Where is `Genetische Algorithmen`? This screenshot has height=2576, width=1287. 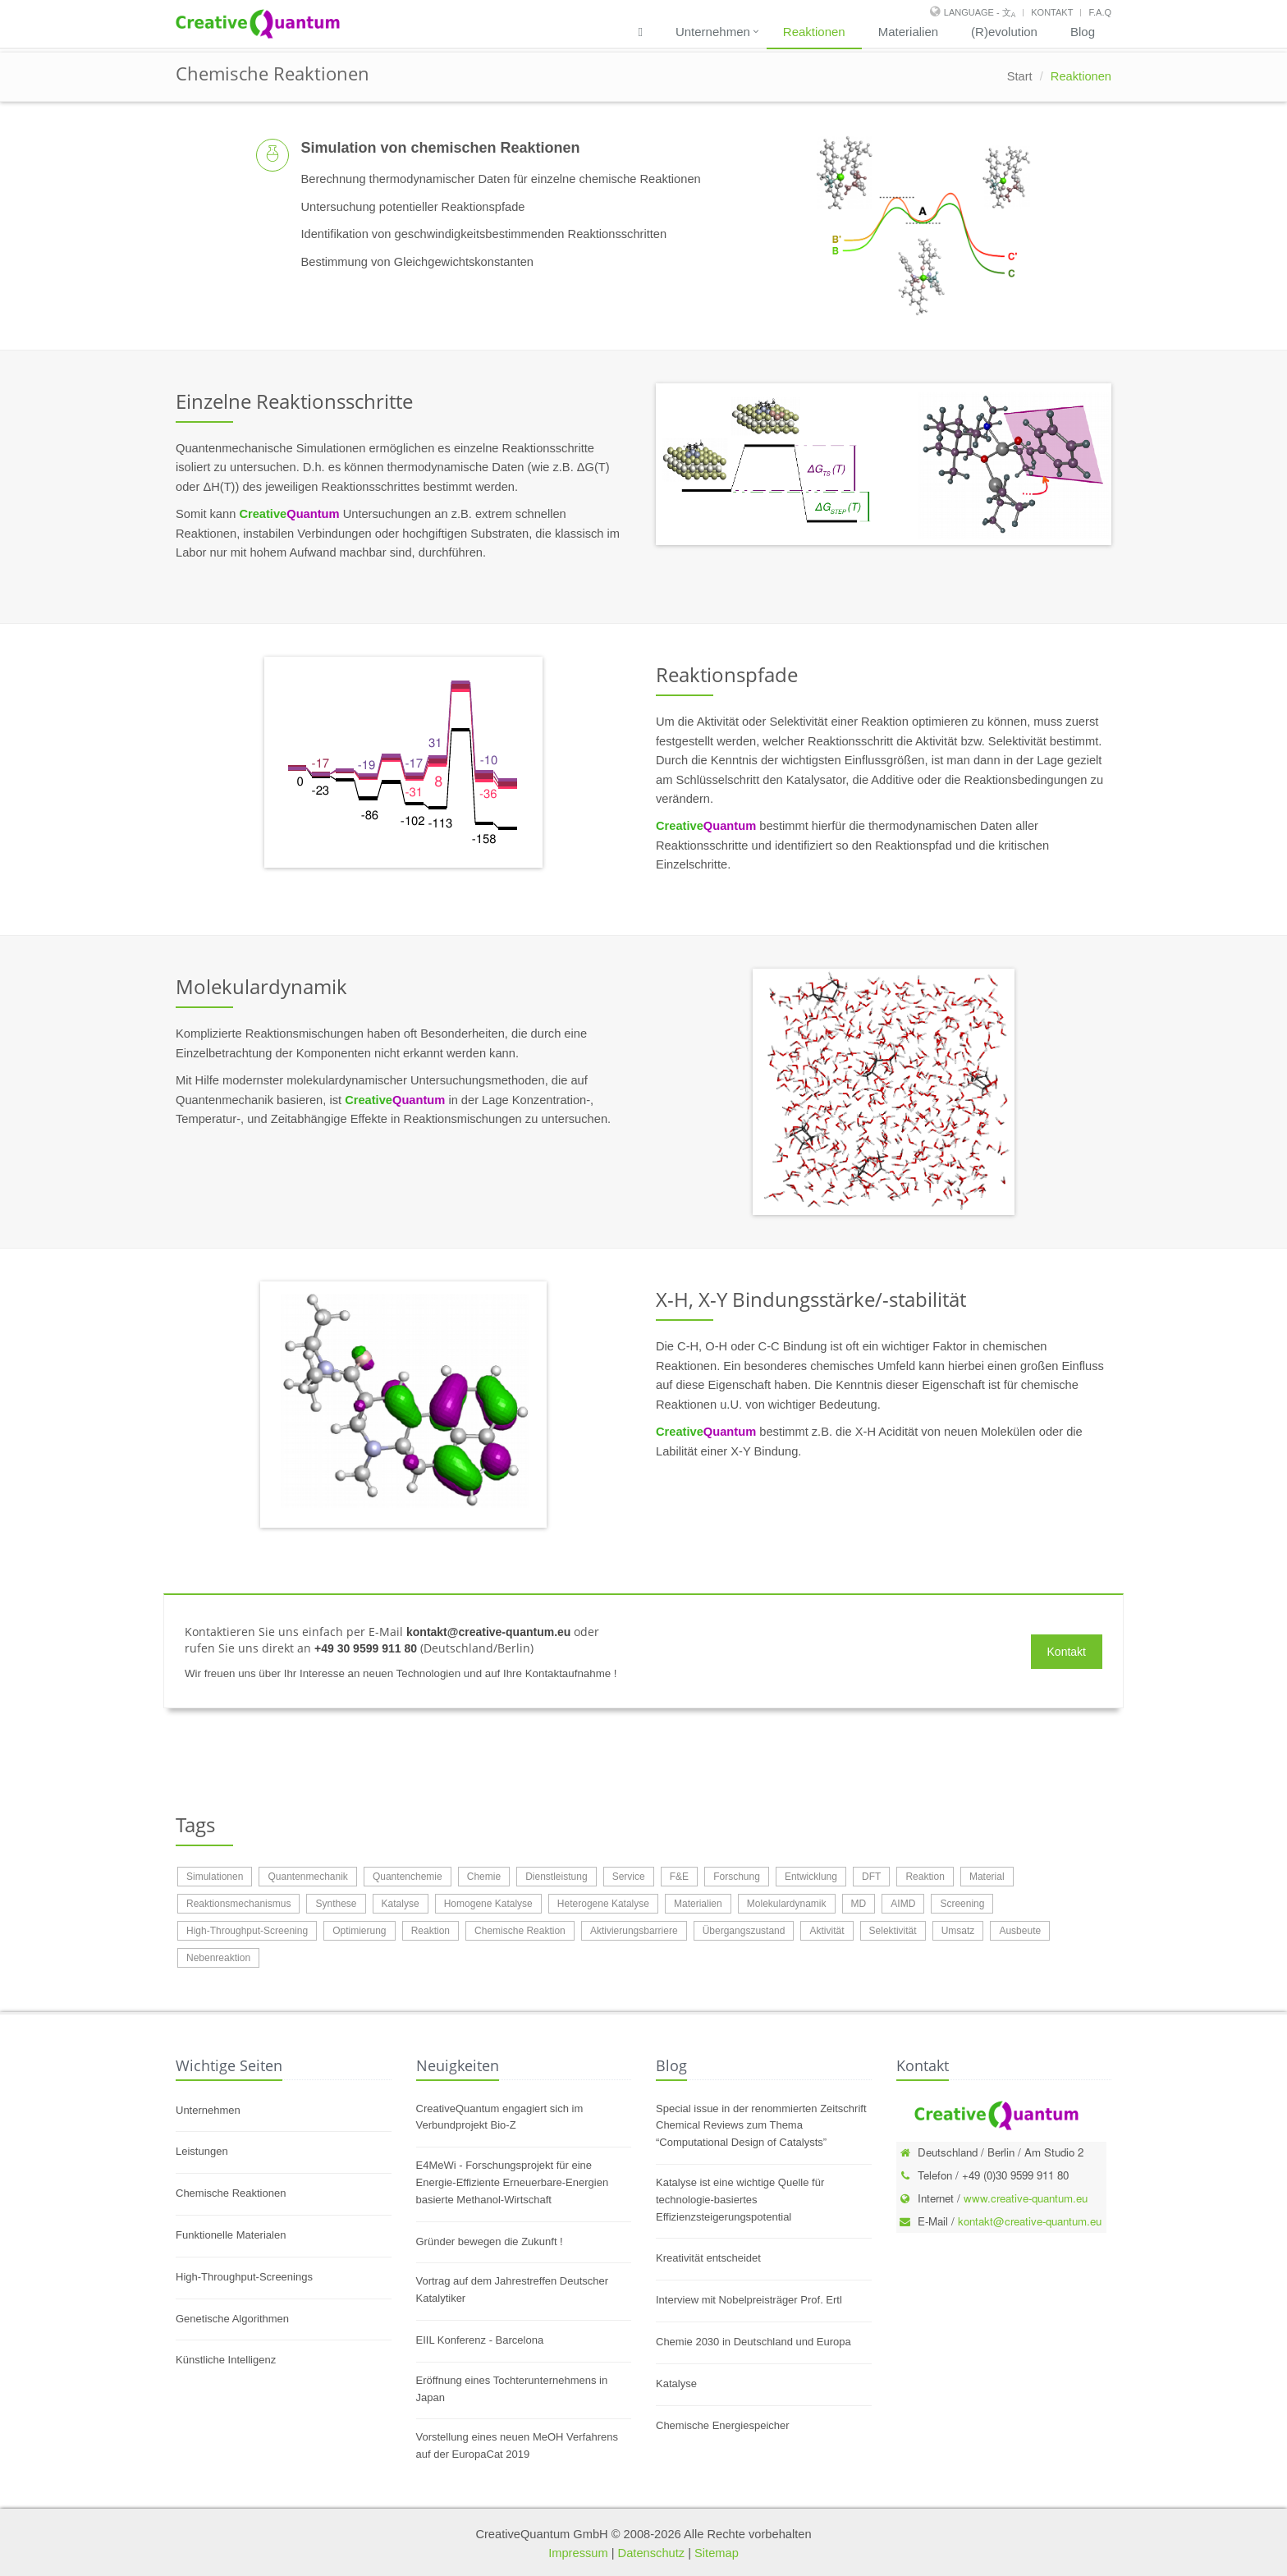 Genetische Algorithmen is located at coordinates (232, 2318).